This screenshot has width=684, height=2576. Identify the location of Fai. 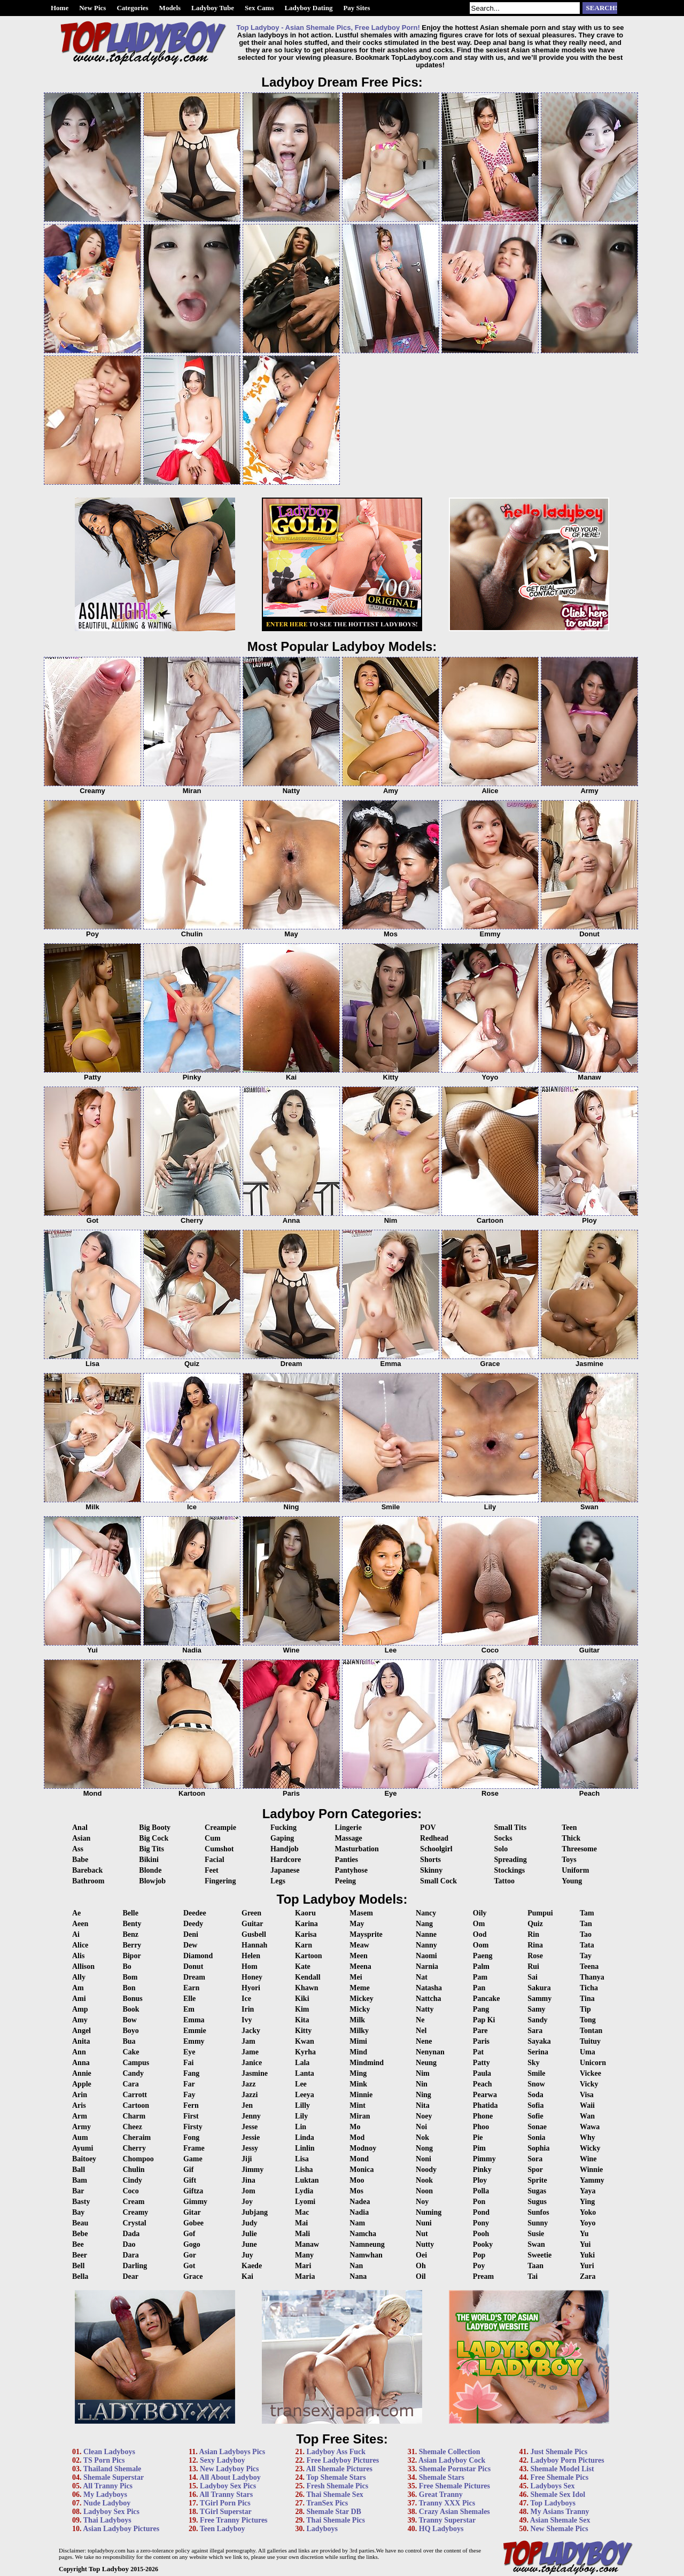
(188, 2063).